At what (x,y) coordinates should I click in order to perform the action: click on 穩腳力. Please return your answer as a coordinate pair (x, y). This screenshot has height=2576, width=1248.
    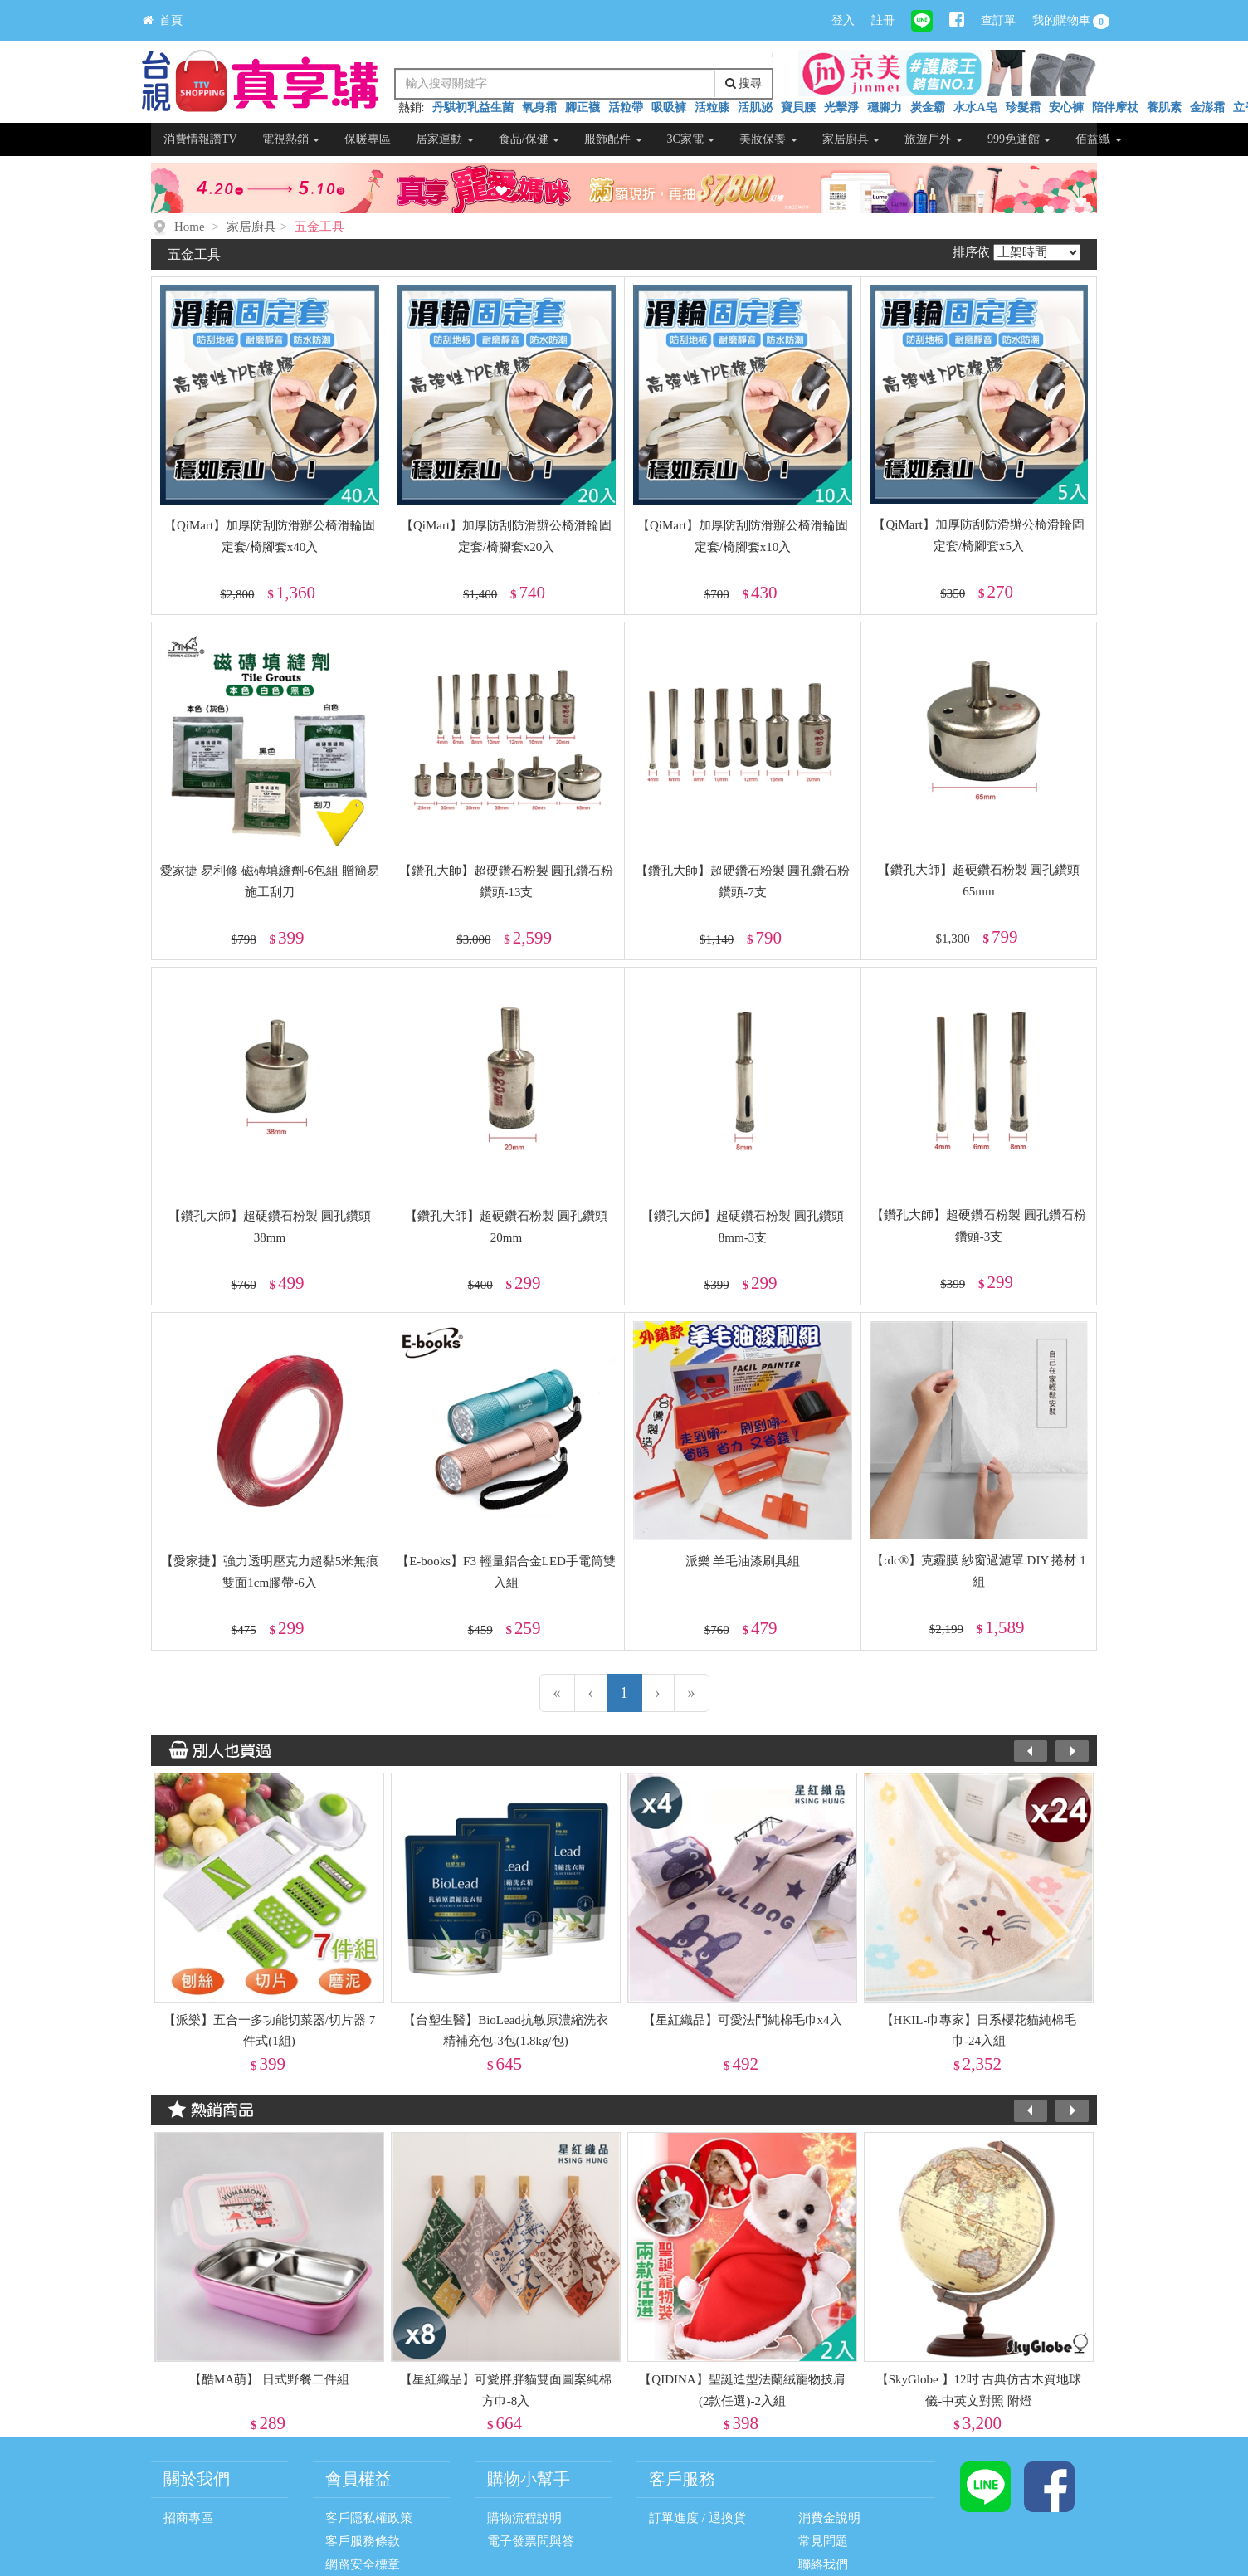
    Looking at the image, I should click on (884, 107).